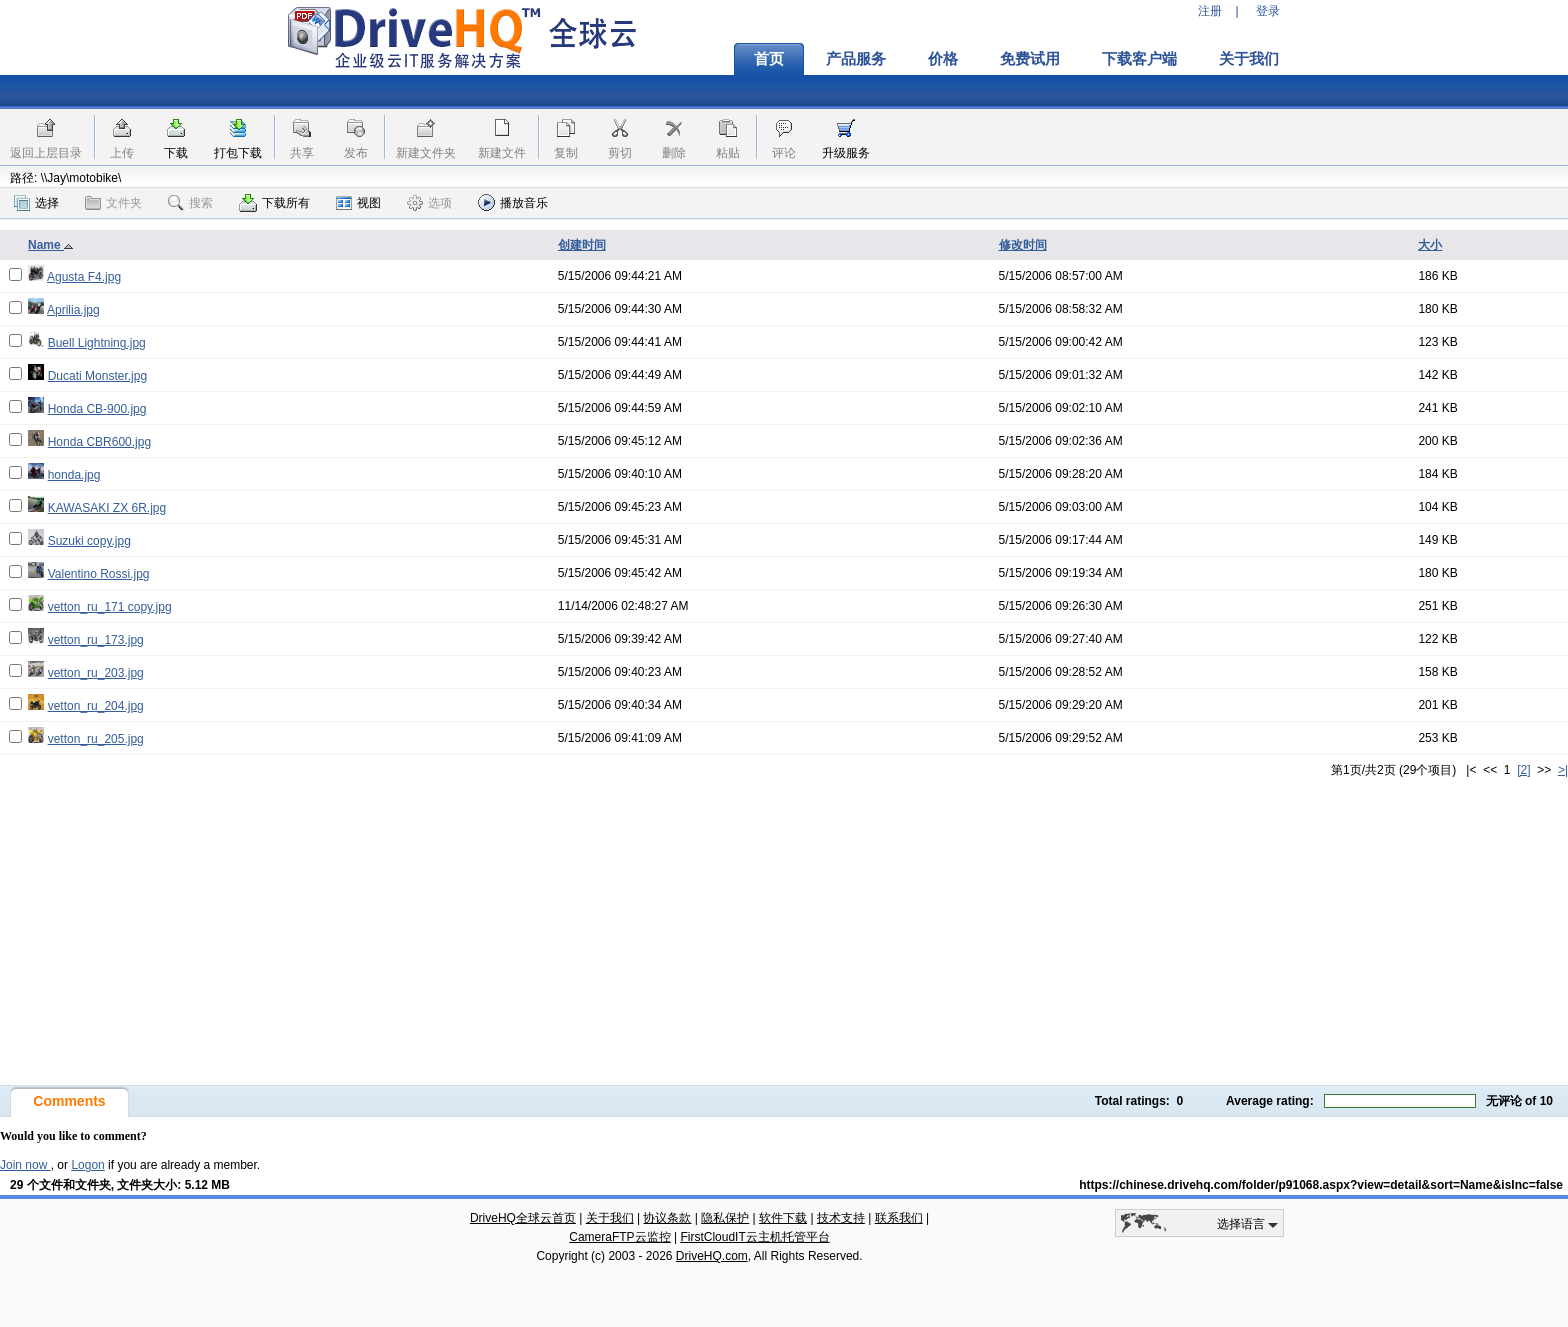  I want to click on 下载所有, so click(274, 203).